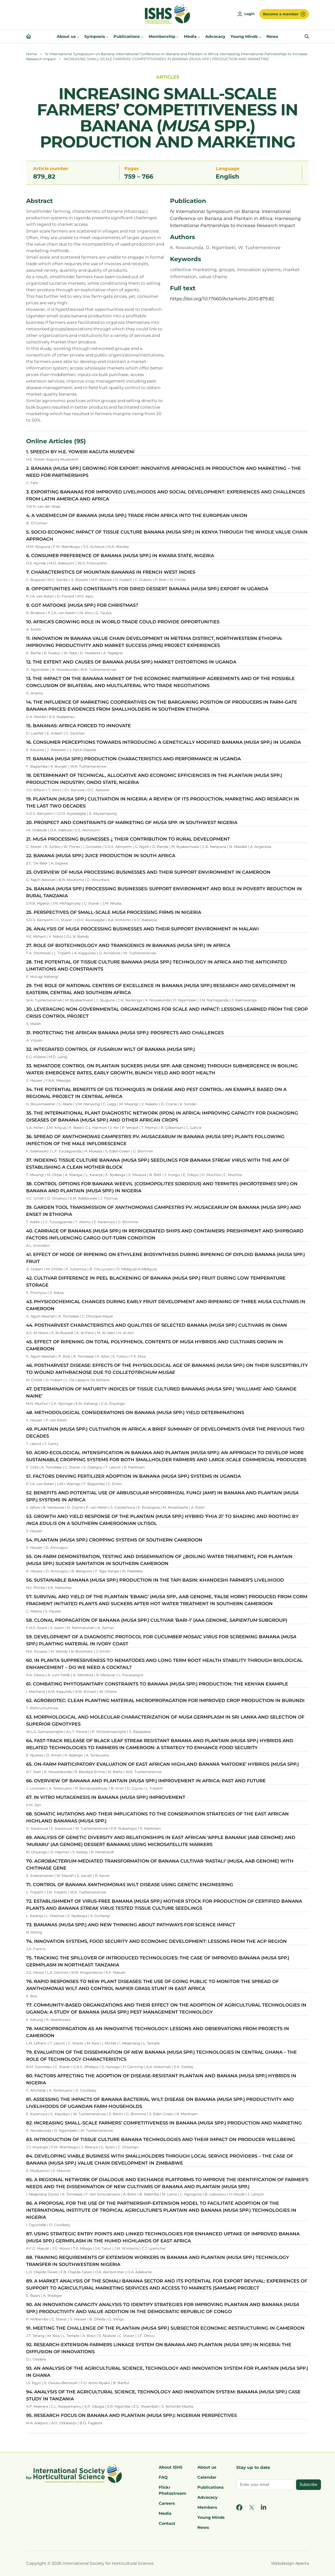  I want to click on 25. PERSPECTIVES OF SMALL-SCALE PROCESSING FIRMS IN NIGERIA, so click(113, 912).